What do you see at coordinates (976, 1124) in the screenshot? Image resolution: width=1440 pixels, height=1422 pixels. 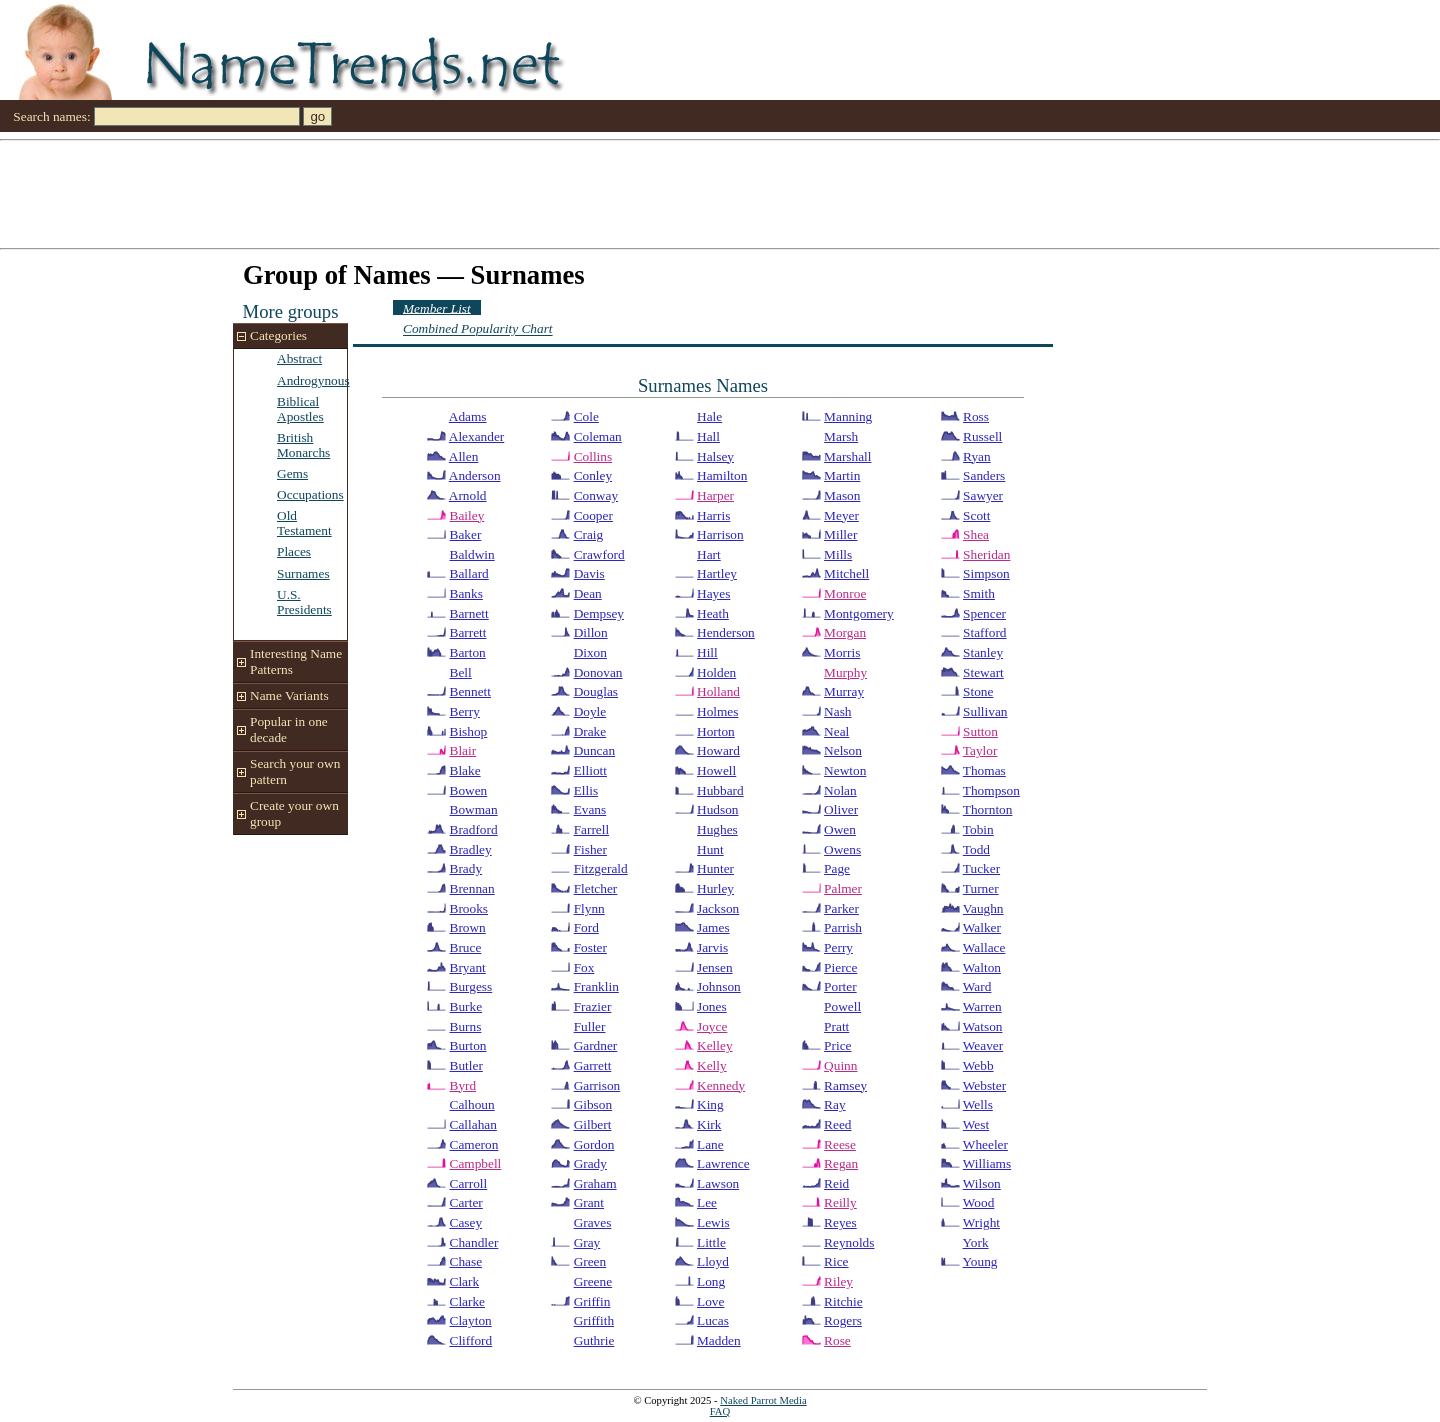 I see `West` at bounding box center [976, 1124].